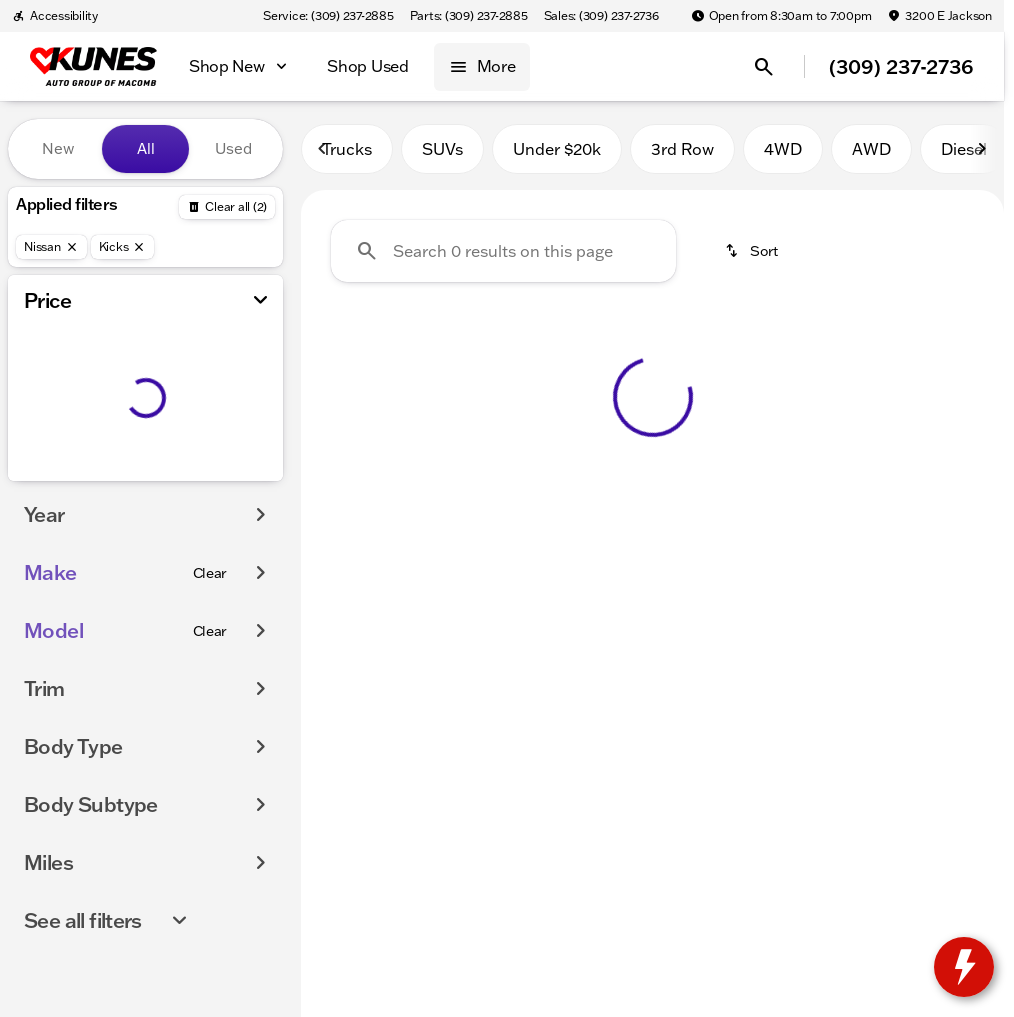 The height and width of the screenshot is (1017, 1014). I want to click on [Nissan], so click(51, 247).